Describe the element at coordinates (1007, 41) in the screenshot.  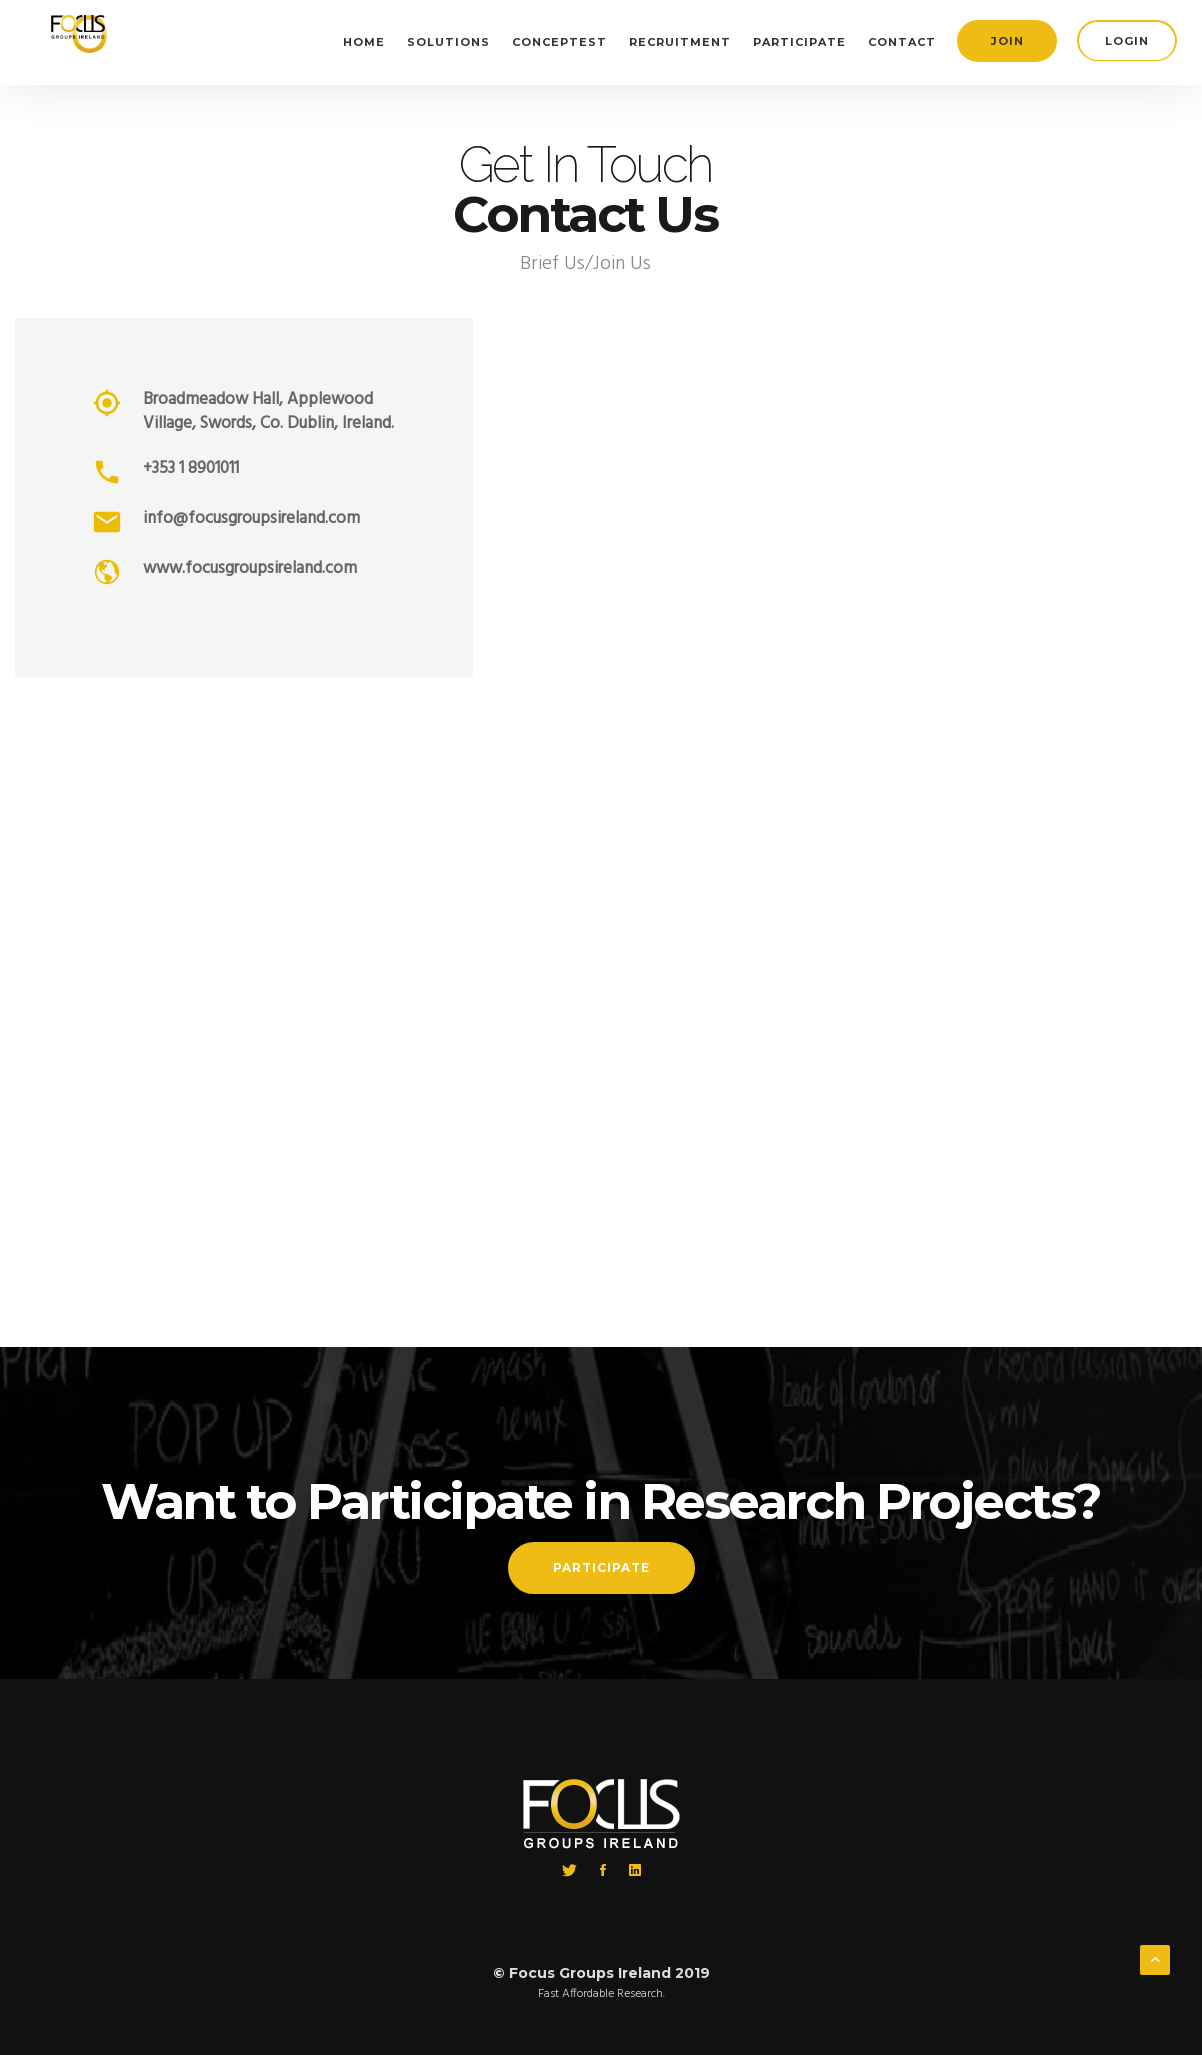
I see `join` at that location.